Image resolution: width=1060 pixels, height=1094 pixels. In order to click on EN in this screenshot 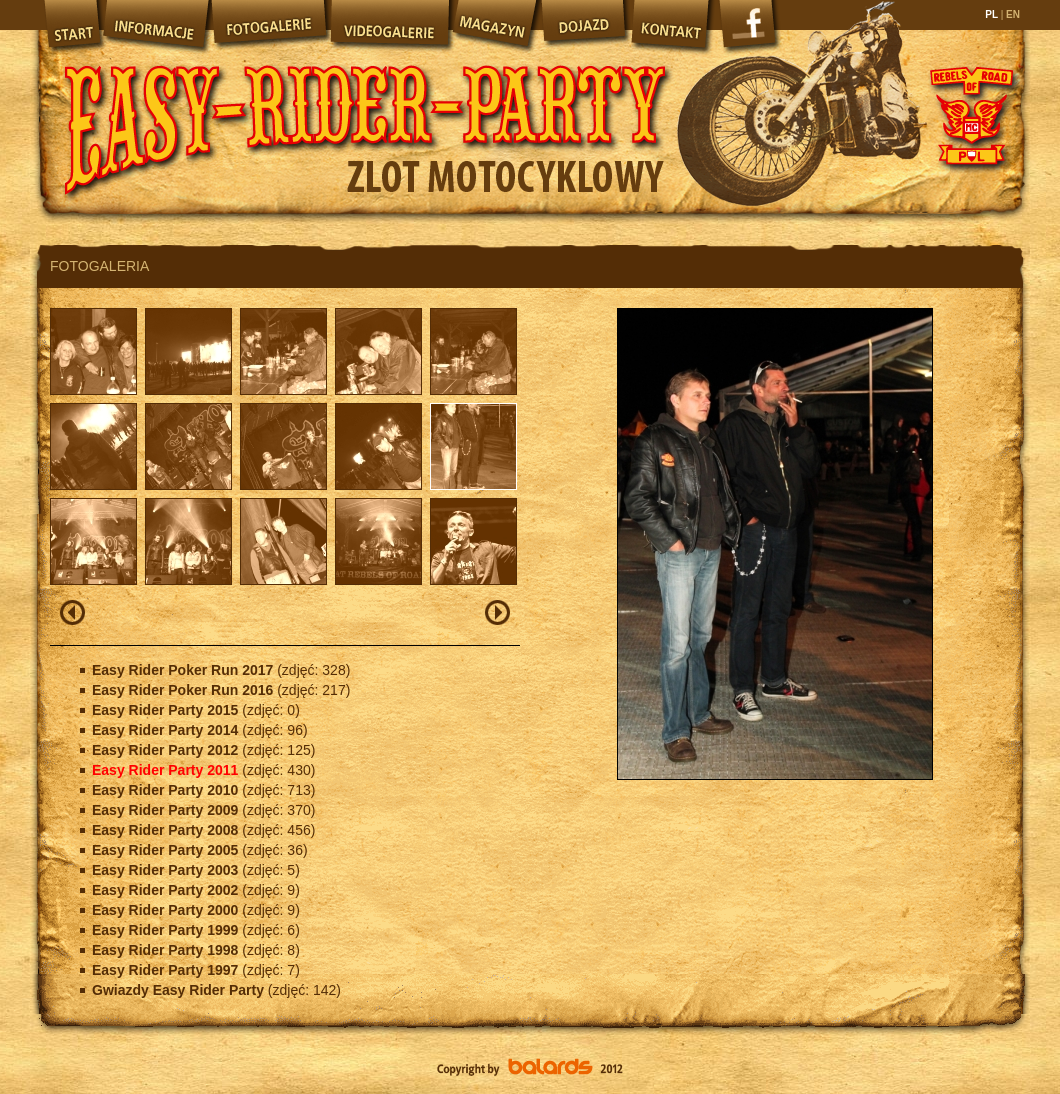, I will do `click(1011, 14)`.